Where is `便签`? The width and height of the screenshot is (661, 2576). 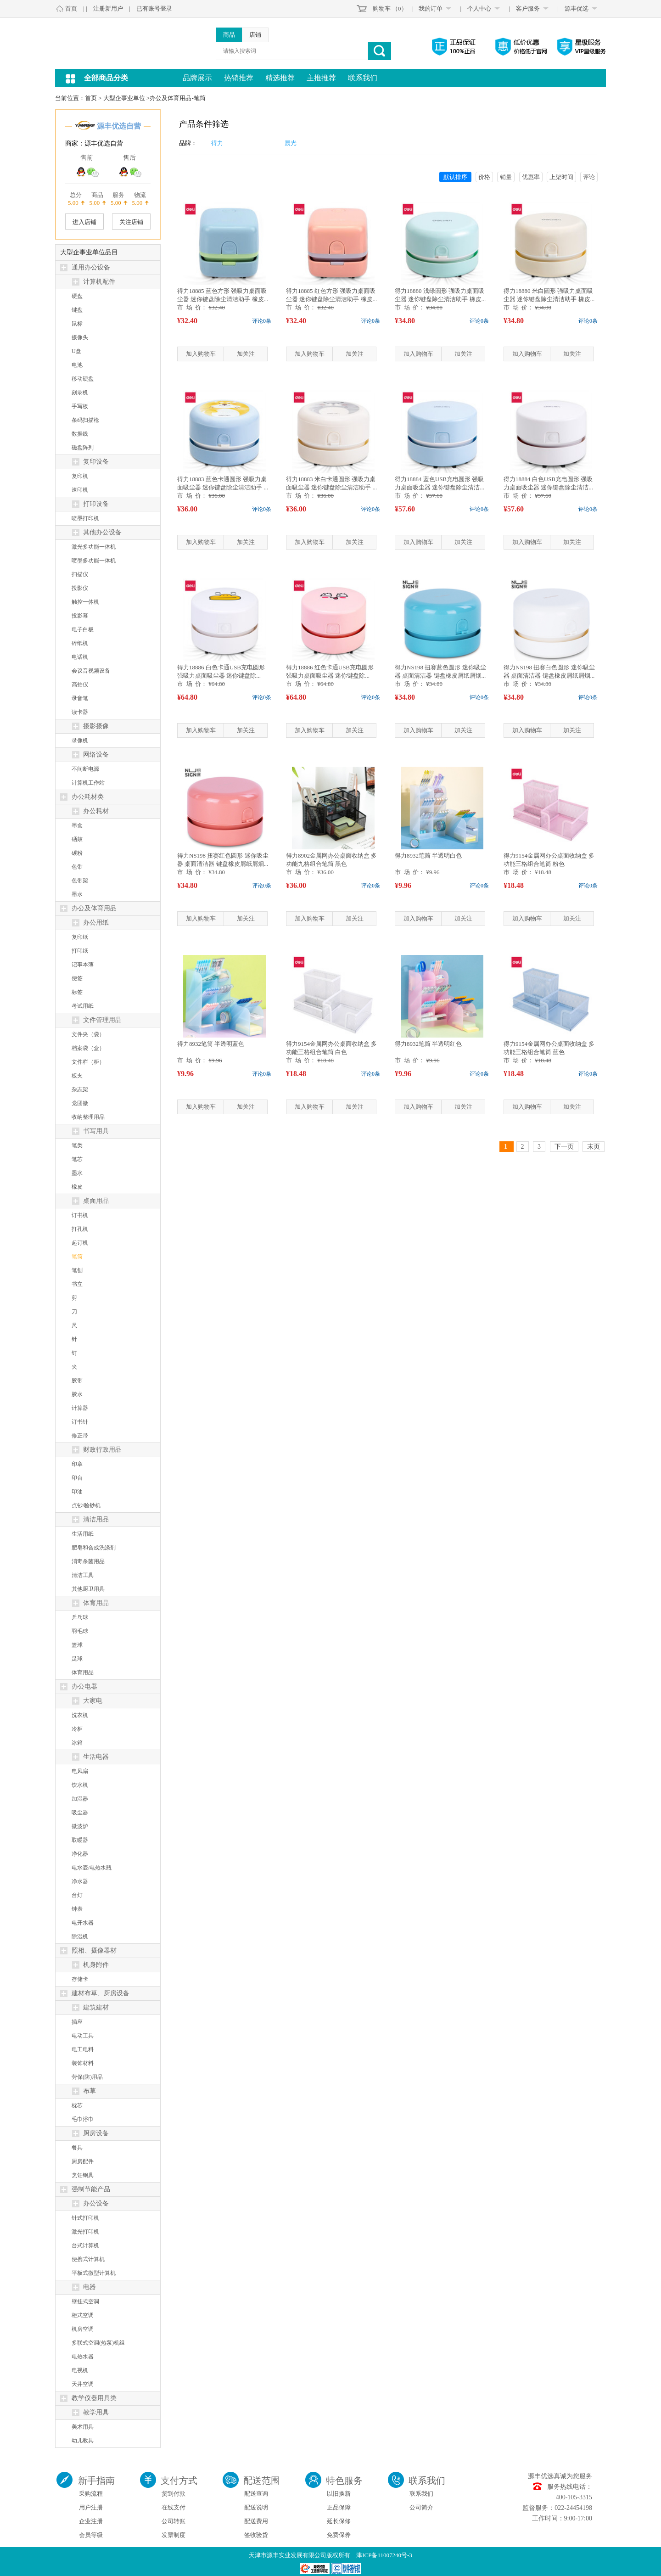
便签 is located at coordinates (77, 978).